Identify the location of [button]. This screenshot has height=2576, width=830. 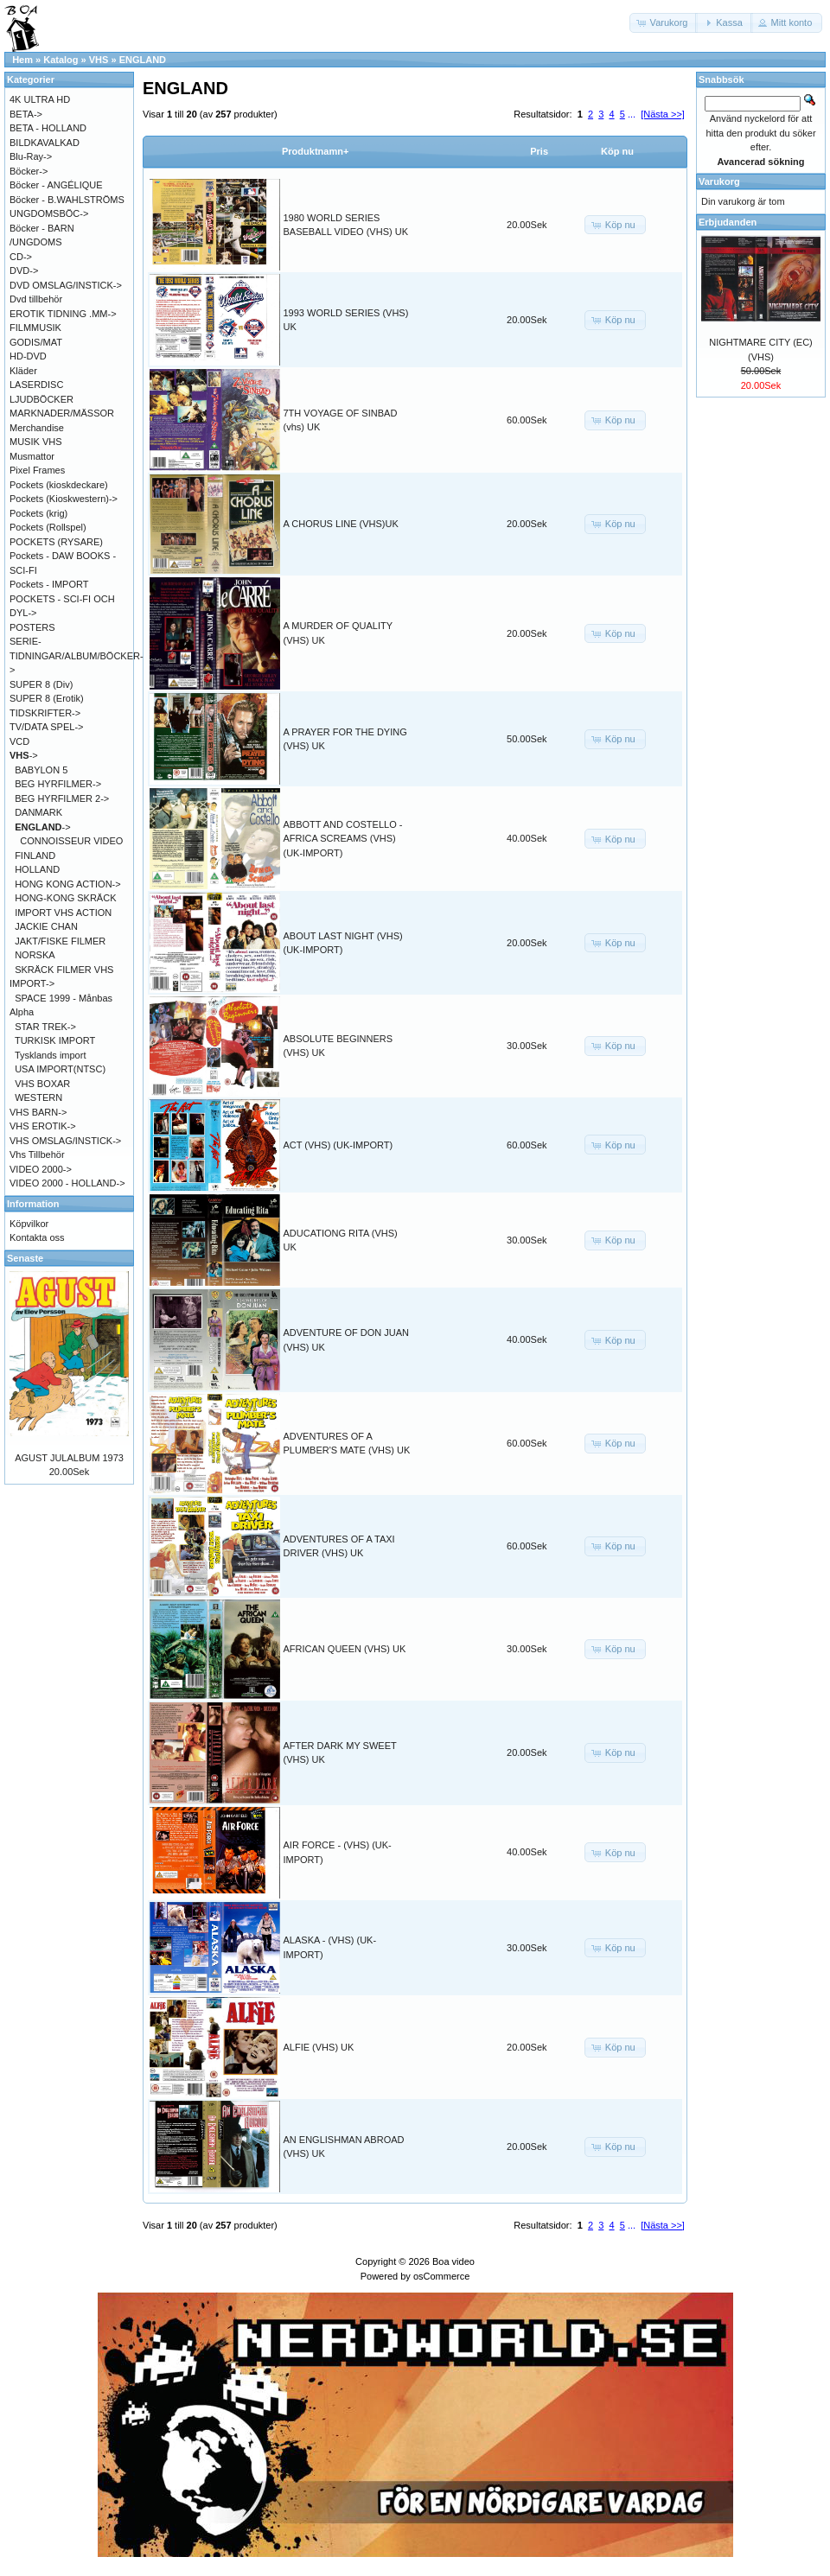
(664, 23).